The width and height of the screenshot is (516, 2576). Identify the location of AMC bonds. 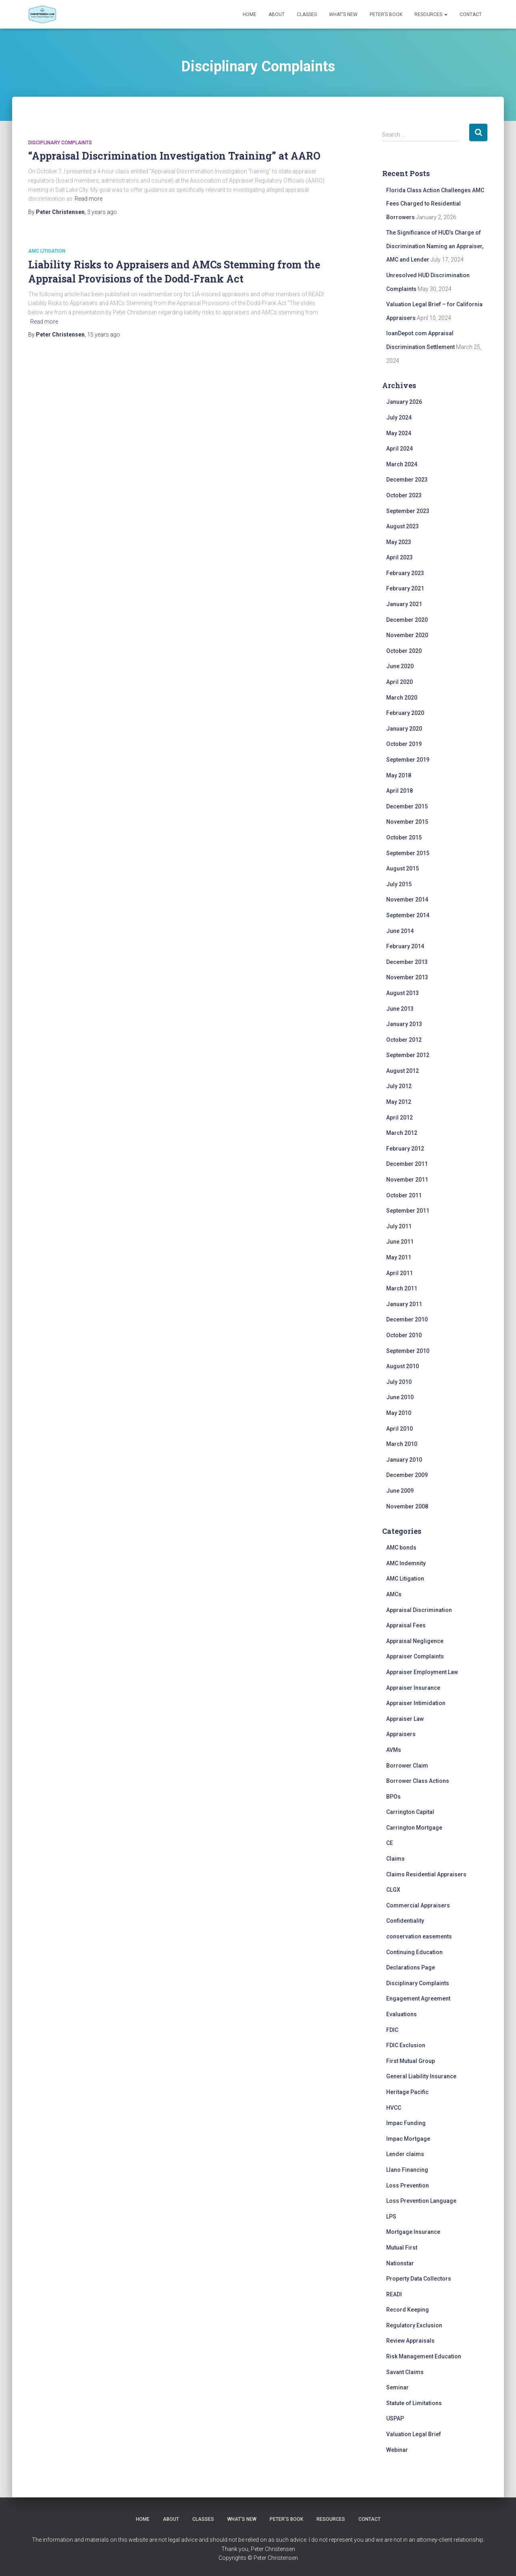
(401, 1547).